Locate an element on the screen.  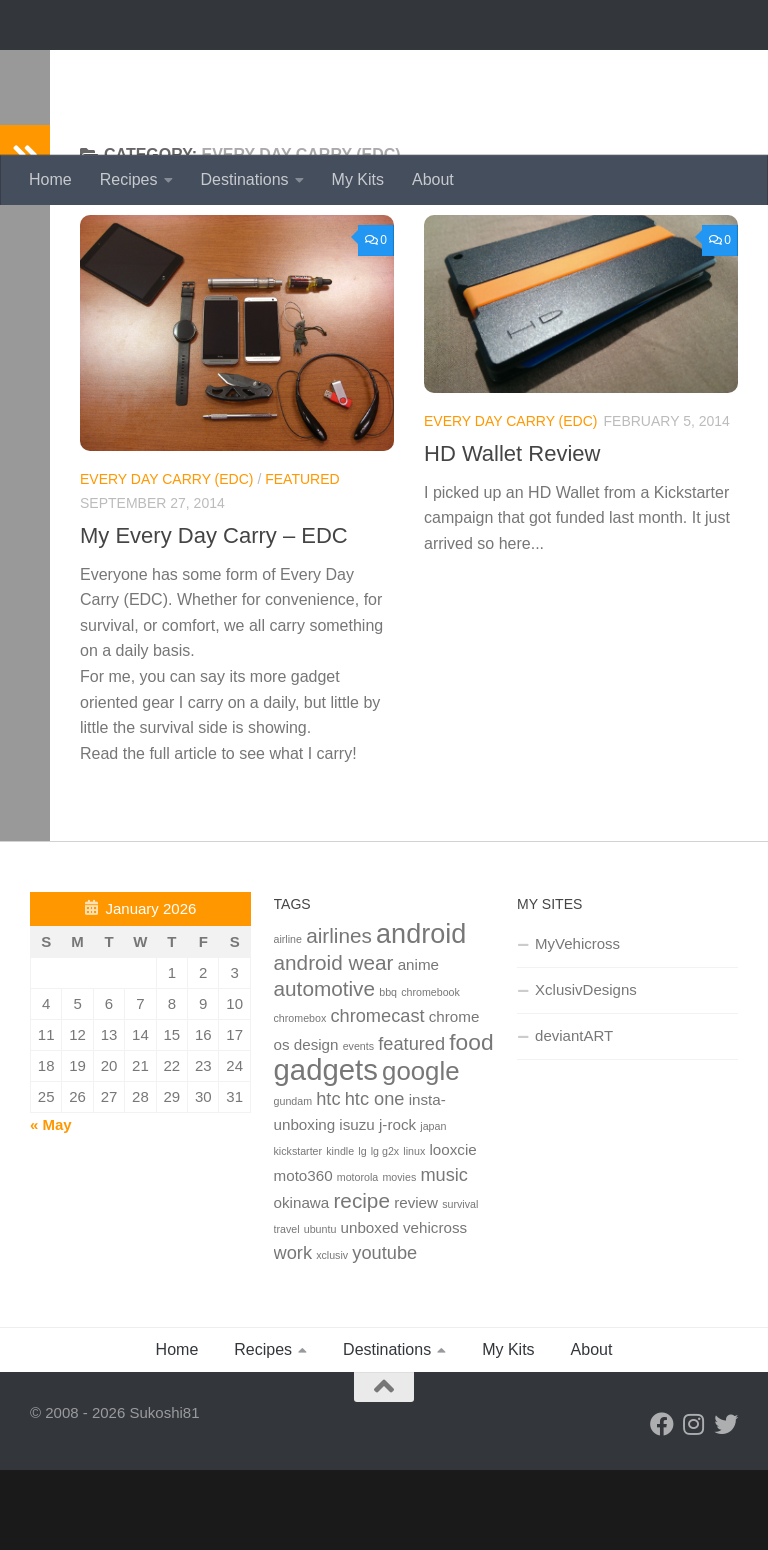
looxcie [looxcie (2 items)] is located at coordinates (452, 1229).